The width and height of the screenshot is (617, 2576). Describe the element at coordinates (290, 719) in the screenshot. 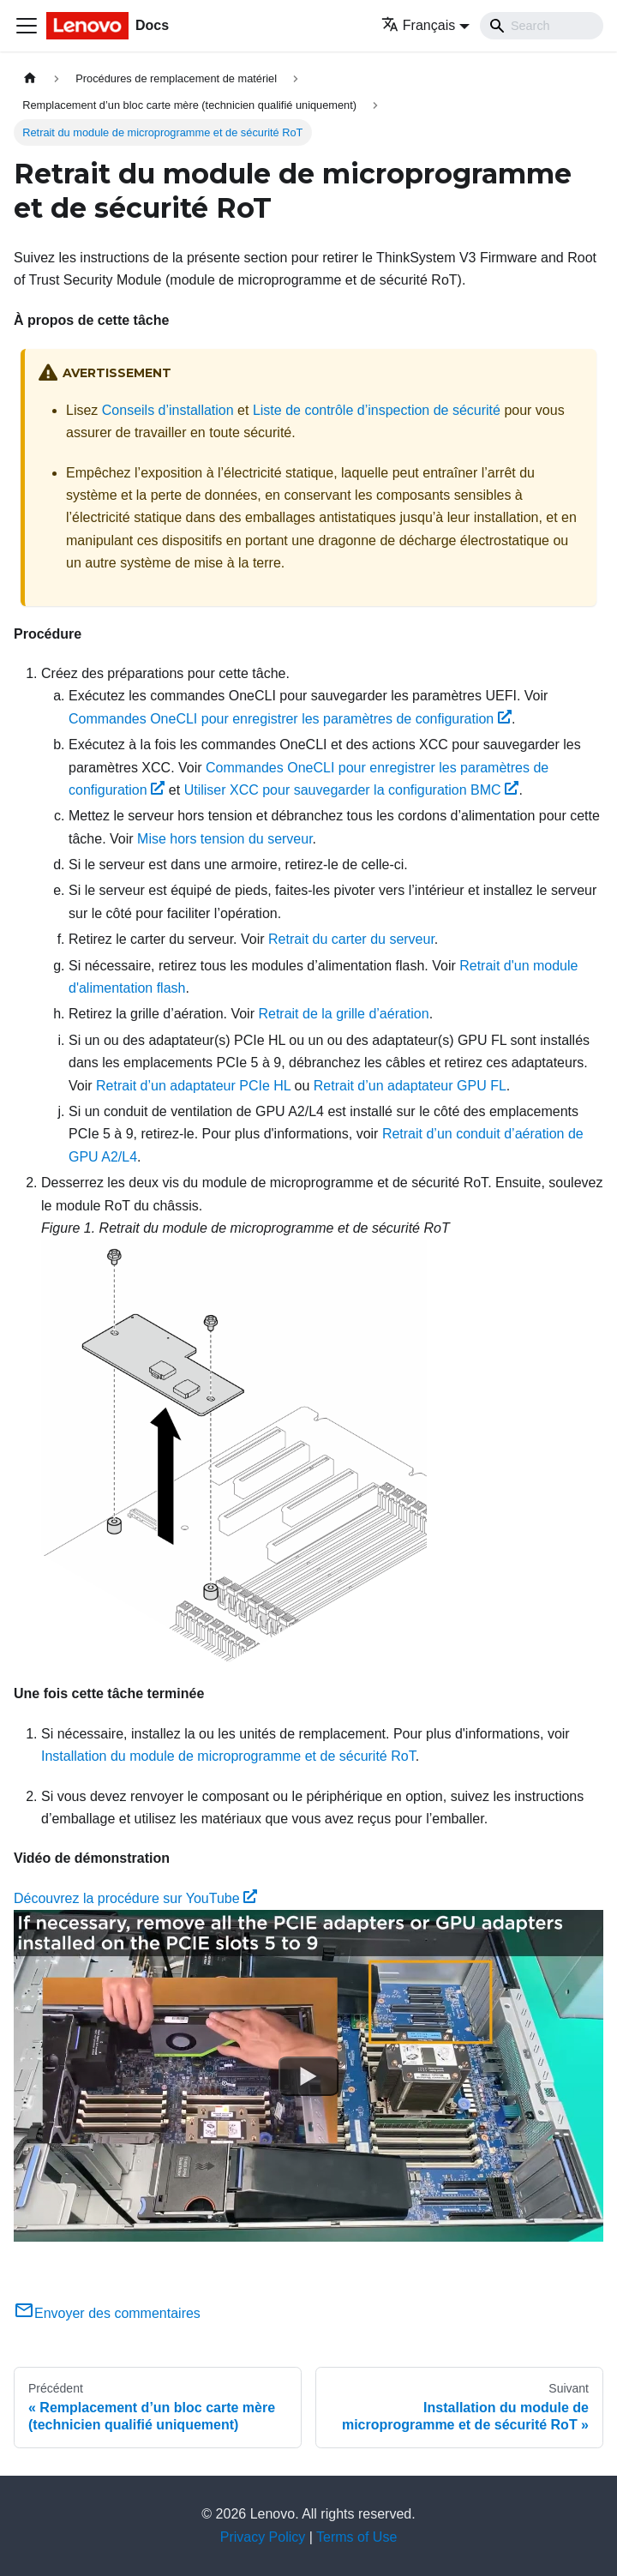

I see `Commandes OneCLI pour enregistrer les paramètres de configuration` at that location.